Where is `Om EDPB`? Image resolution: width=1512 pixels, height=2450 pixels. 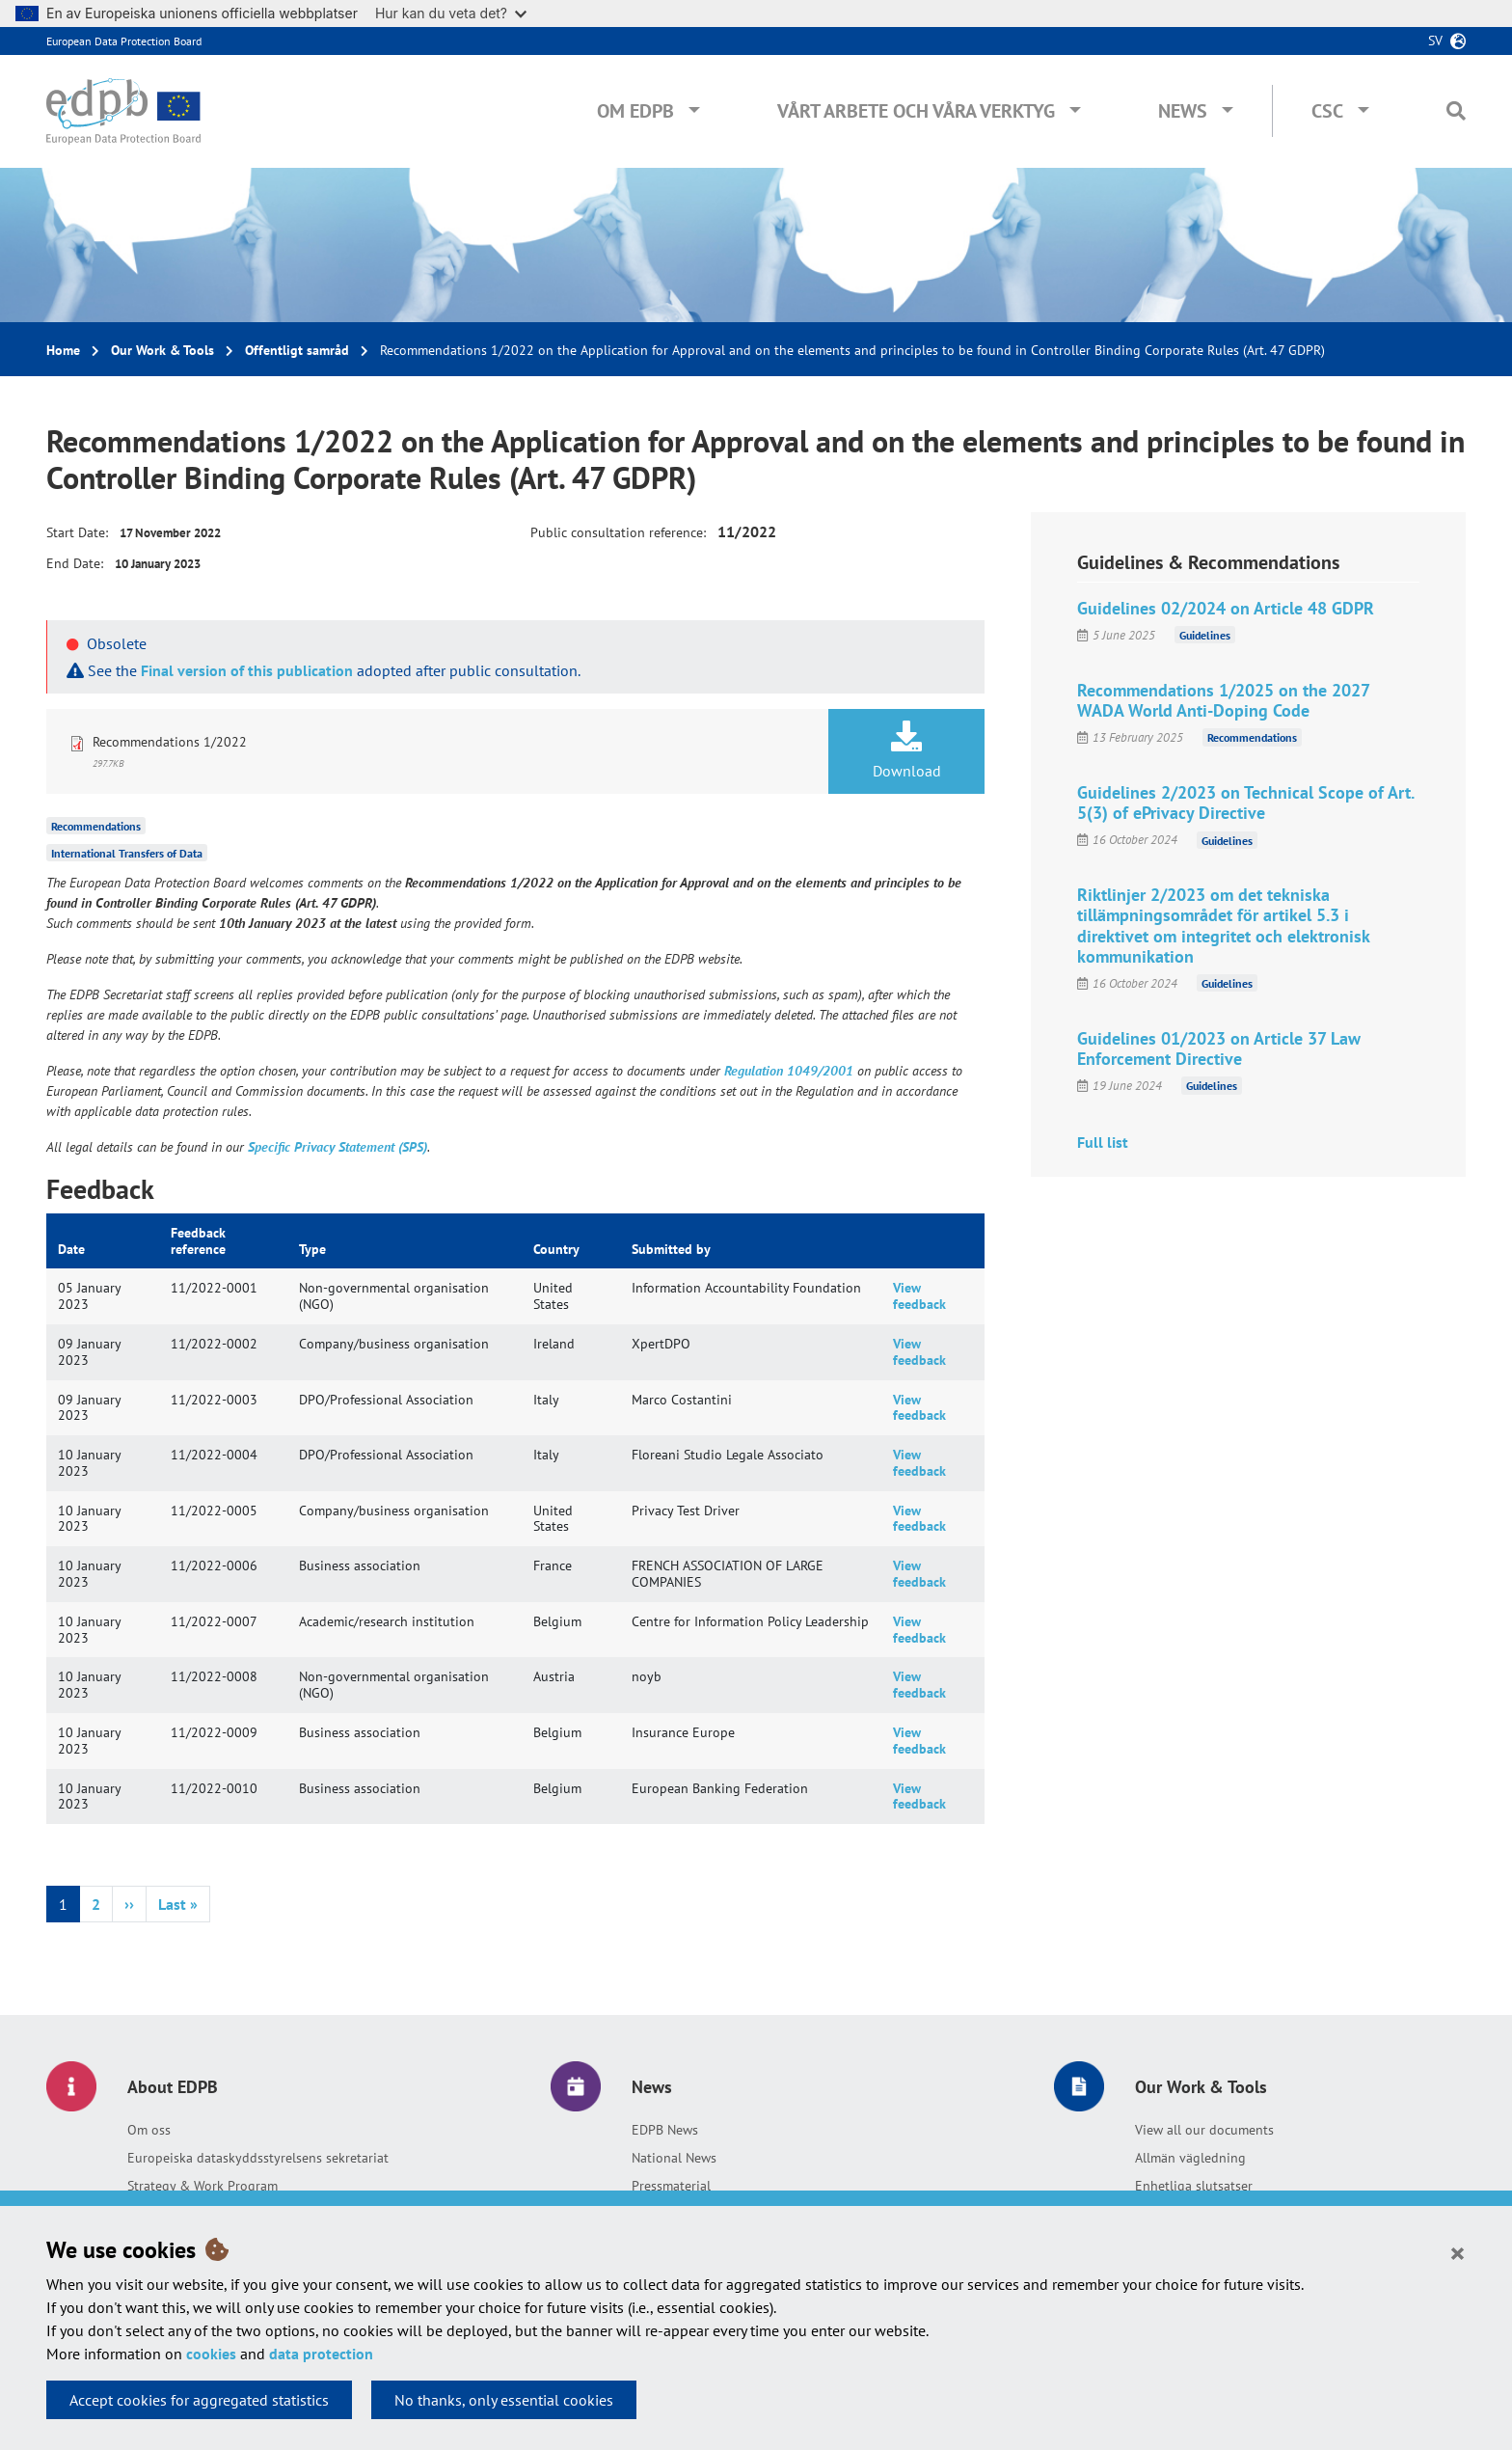
Om EDPB is located at coordinates (635, 110).